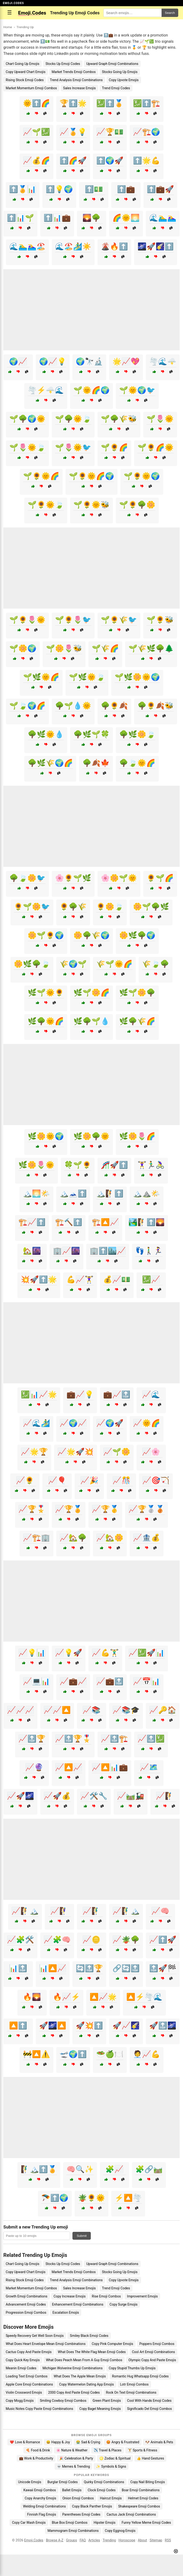 The image size is (183, 2576). What do you see at coordinates (29, 2522) in the screenshot?
I see `Copy Car Wash Emojis` at bounding box center [29, 2522].